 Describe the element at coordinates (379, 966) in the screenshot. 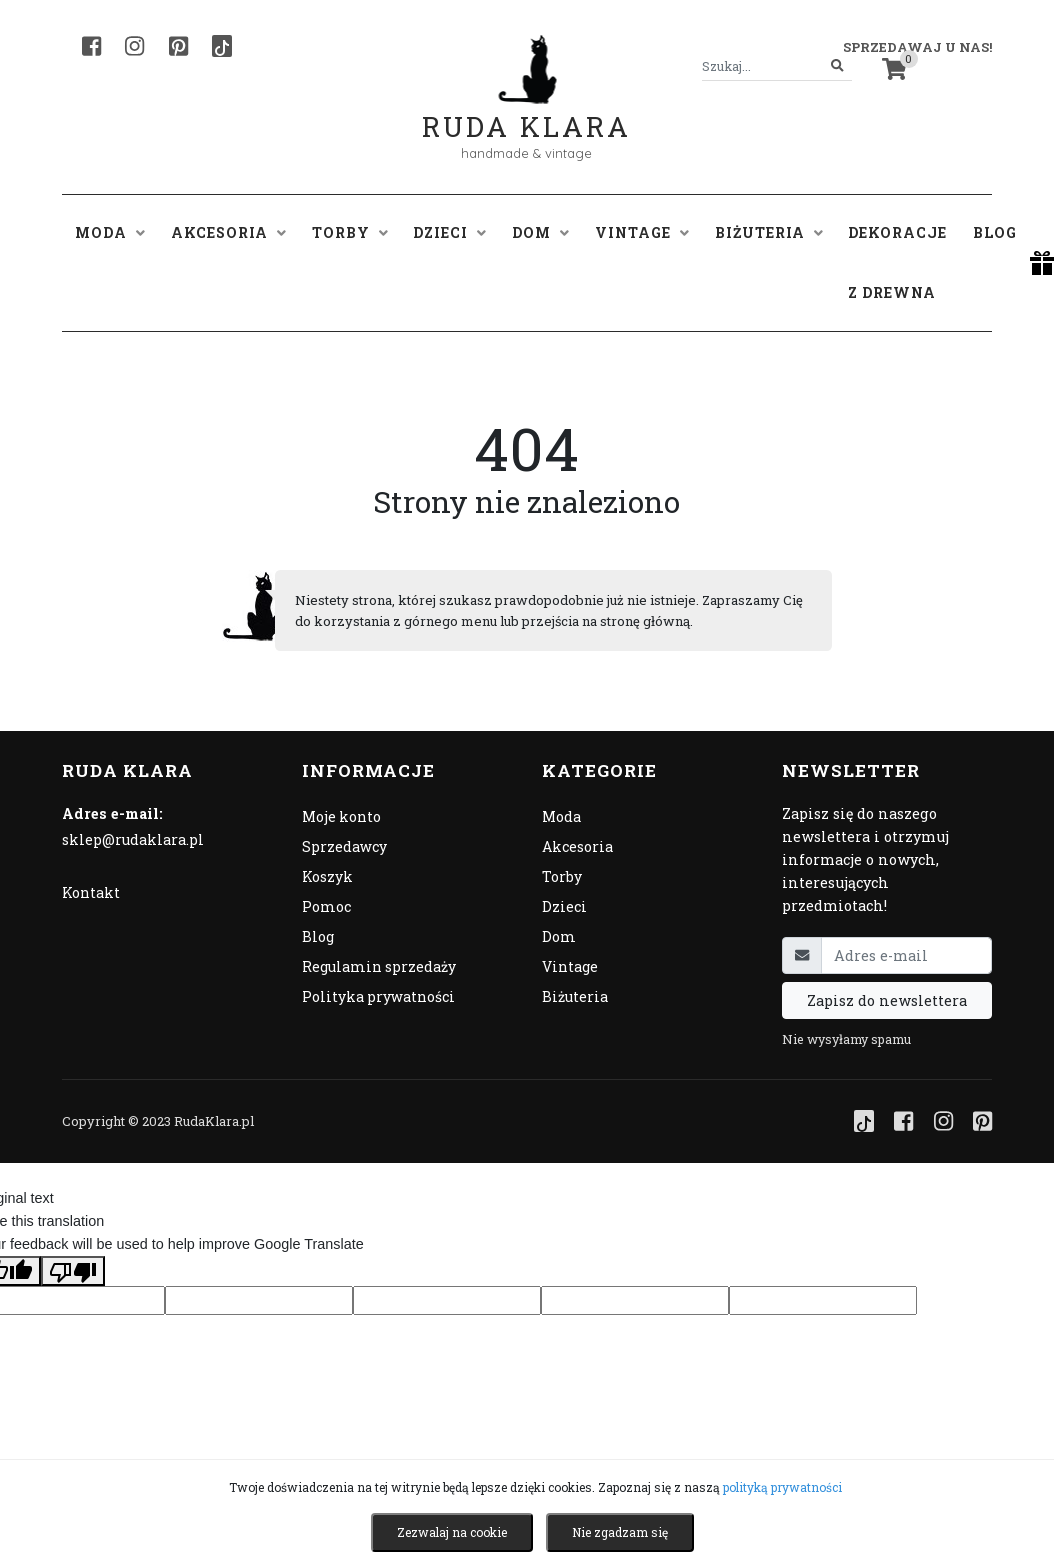

I see `Regulamin sprzedaży` at that location.